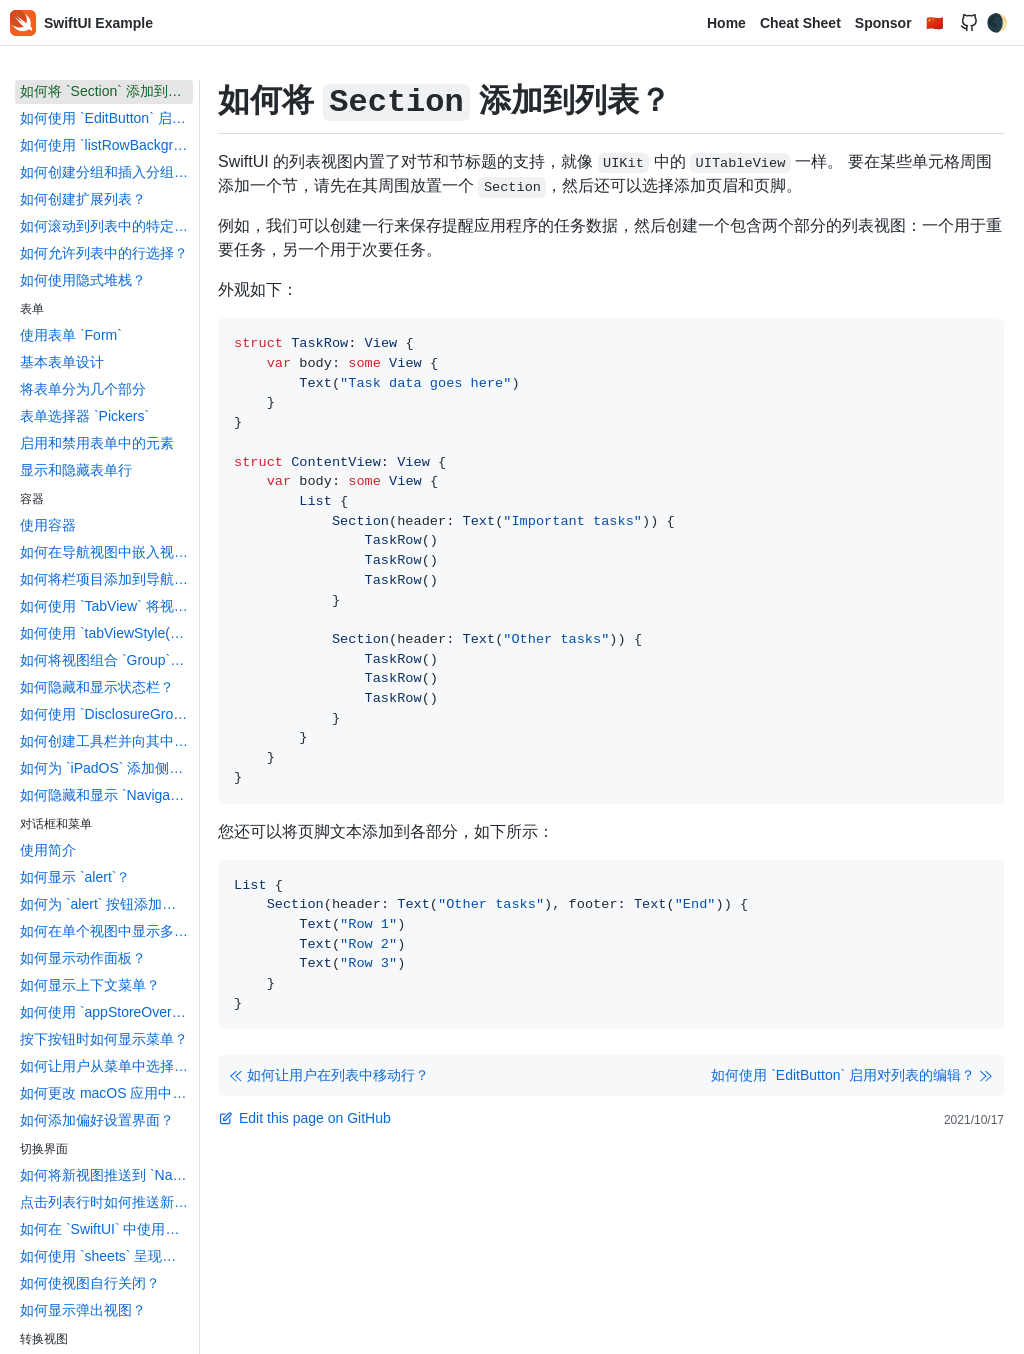 This screenshot has height=1354, width=1024. What do you see at coordinates (883, 23) in the screenshot?
I see `Sponsor` at bounding box center [883, 23].